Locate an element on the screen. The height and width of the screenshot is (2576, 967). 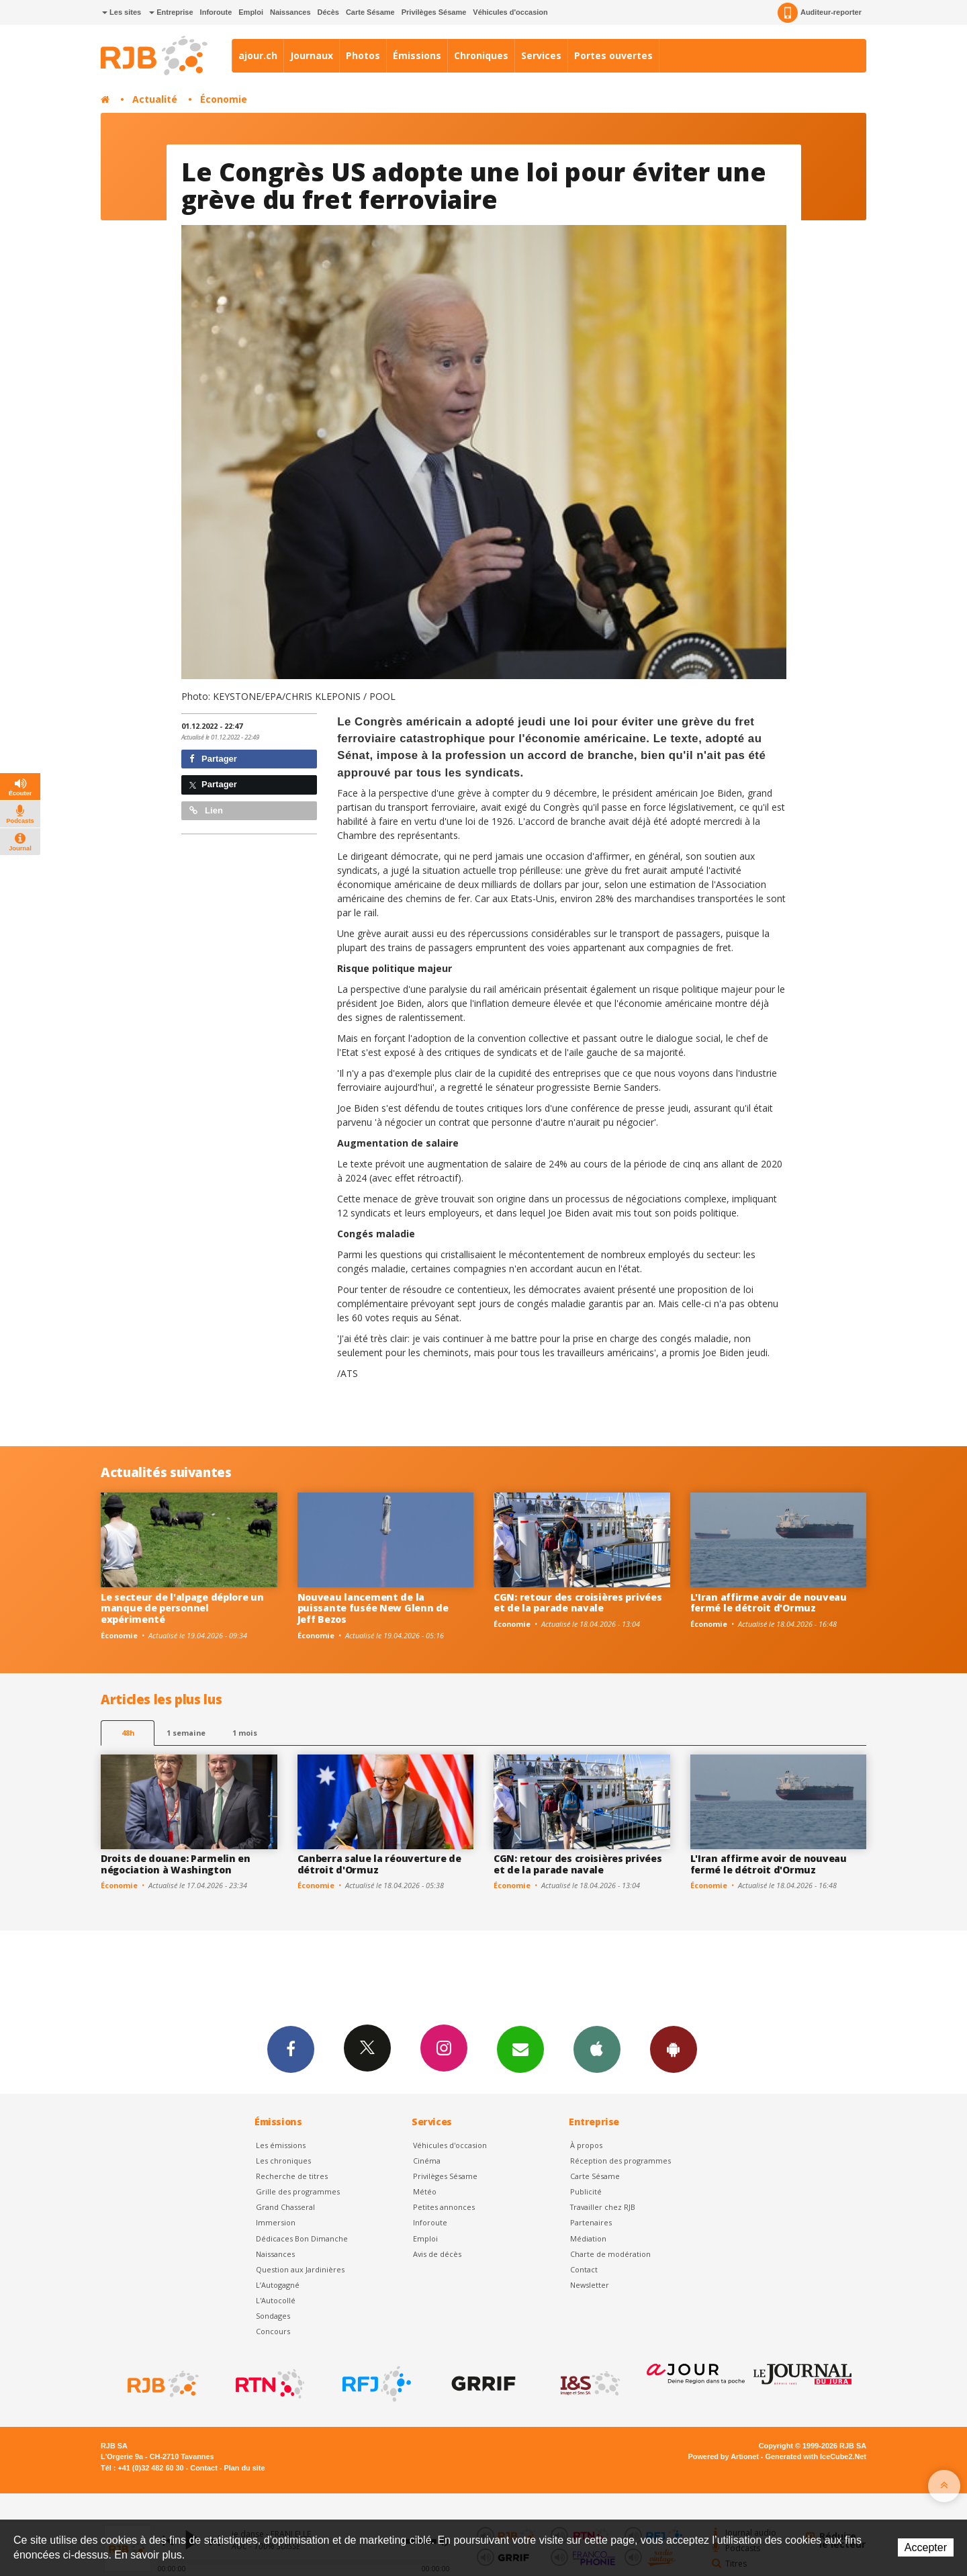
Sondages is located at coordinates (273, 2315).